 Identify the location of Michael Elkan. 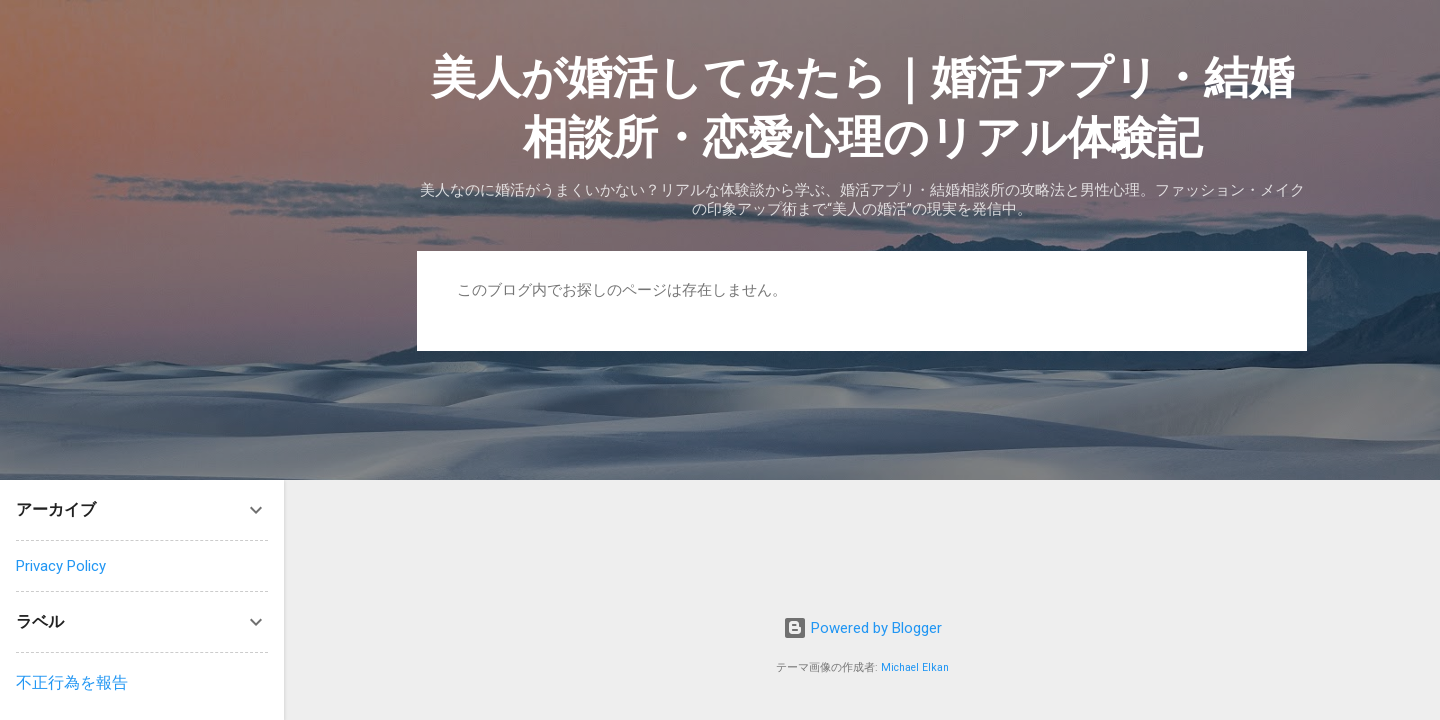
(915, 667).